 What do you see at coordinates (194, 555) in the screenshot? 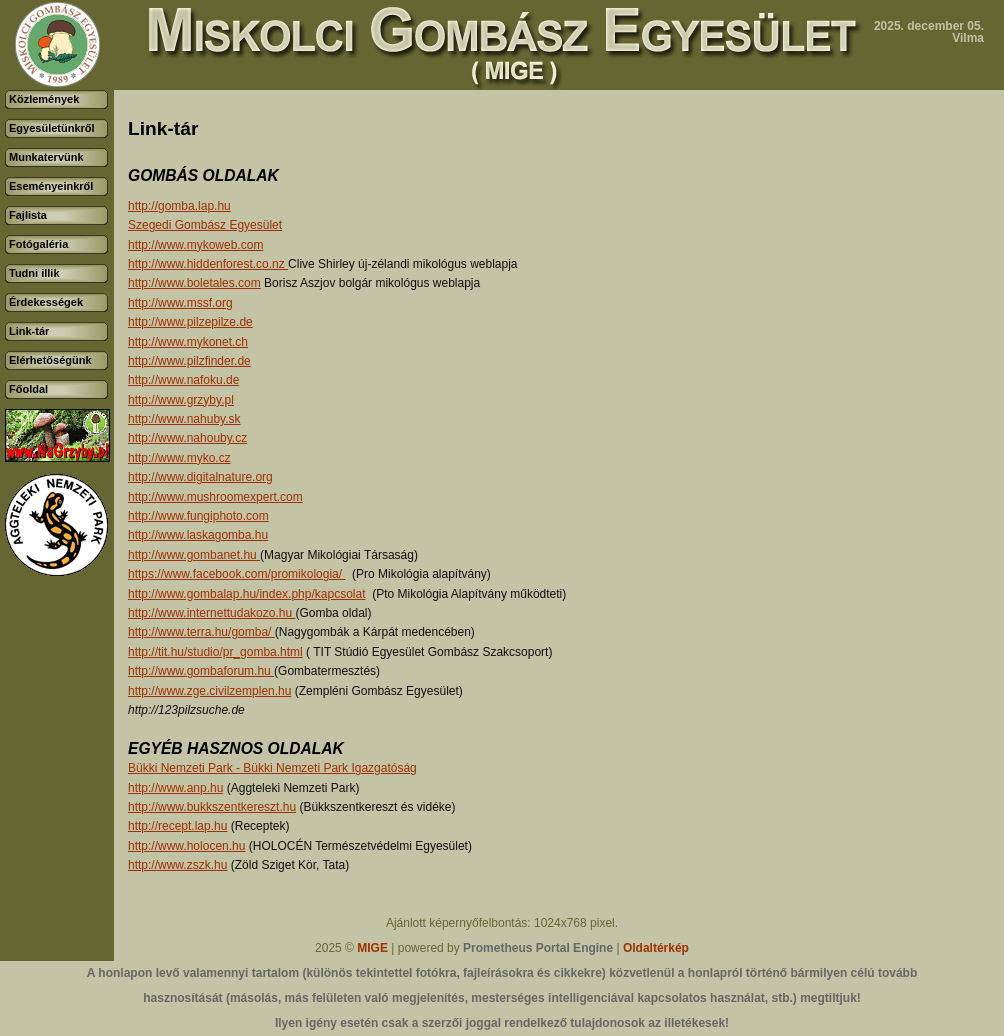
I see `http://www.gombanet.hu` at bounding box center [194, 555].